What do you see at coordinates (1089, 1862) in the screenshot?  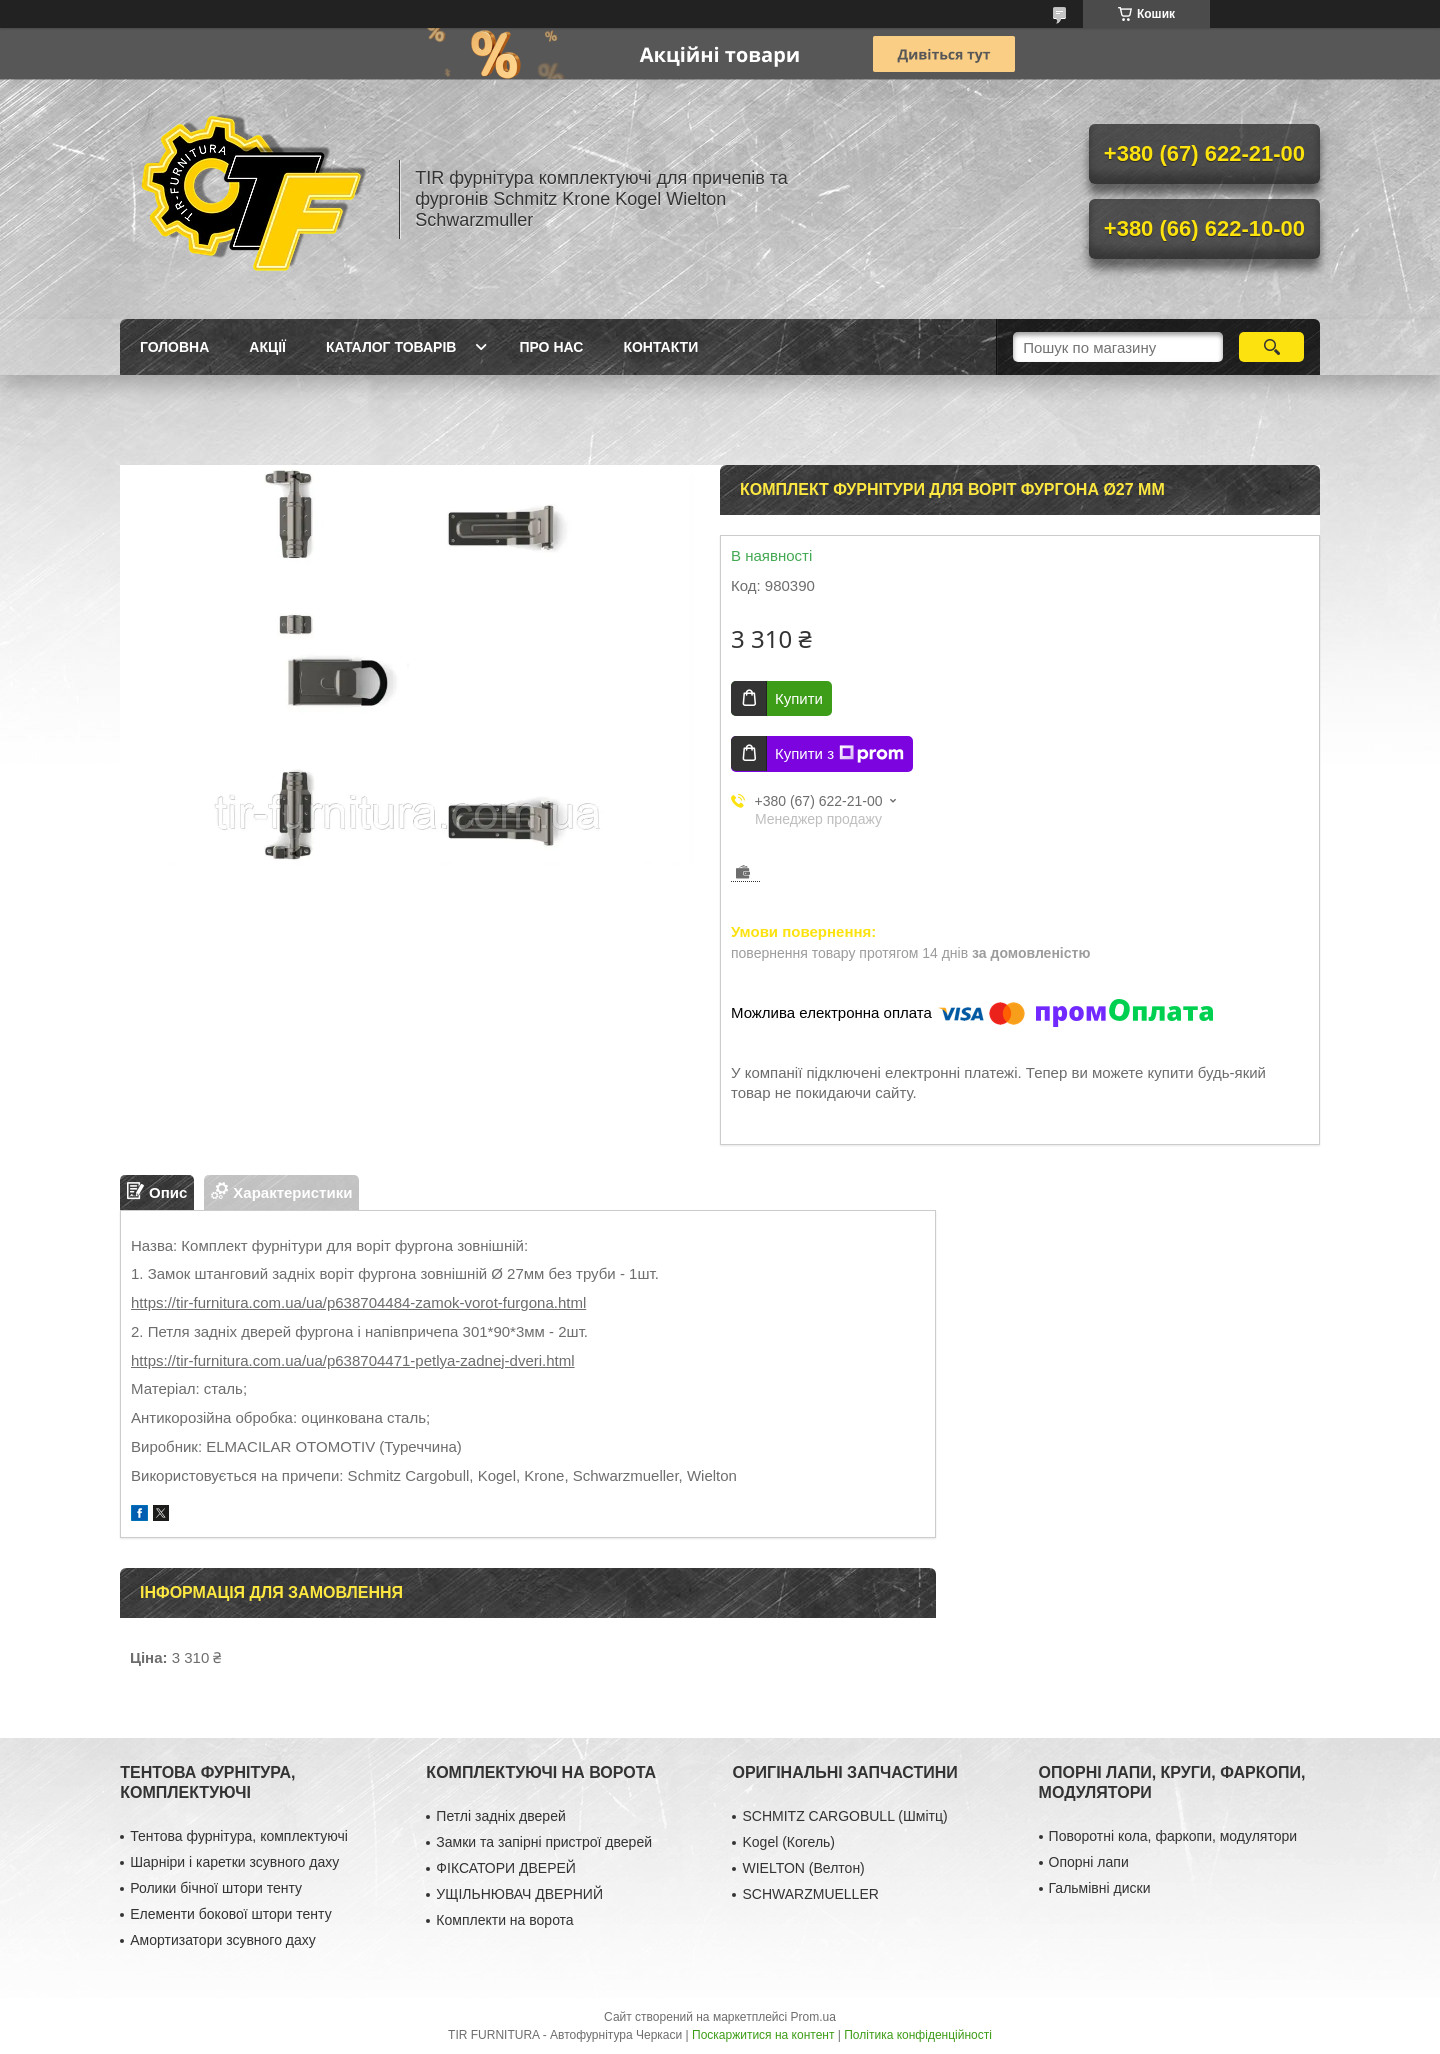 I see `Опорні лапи` at bounding box center [1089, 1862].